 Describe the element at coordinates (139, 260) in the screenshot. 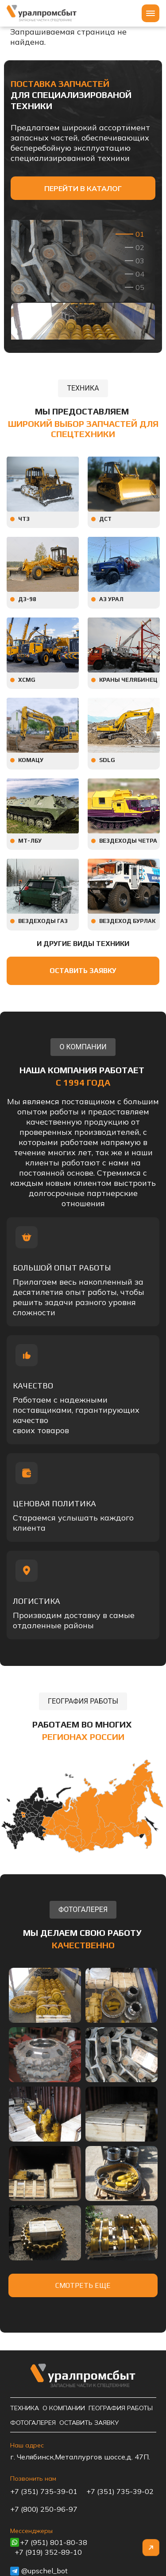

I see `03` at that location.